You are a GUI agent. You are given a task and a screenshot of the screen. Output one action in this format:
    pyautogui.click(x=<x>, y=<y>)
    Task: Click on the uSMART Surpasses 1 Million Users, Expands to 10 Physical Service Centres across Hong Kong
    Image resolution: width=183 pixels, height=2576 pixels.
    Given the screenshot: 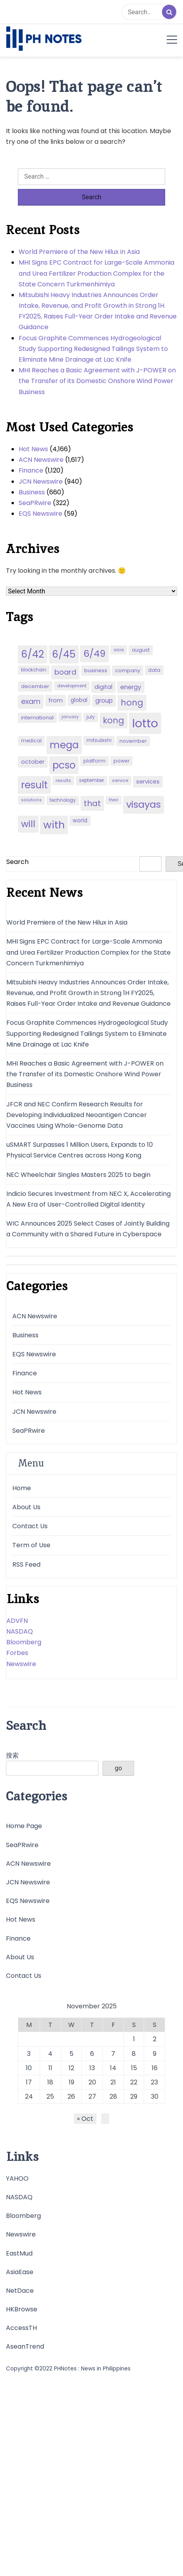 What is the action you would take?
    pyautogui.click(x=79, y=1150)
    